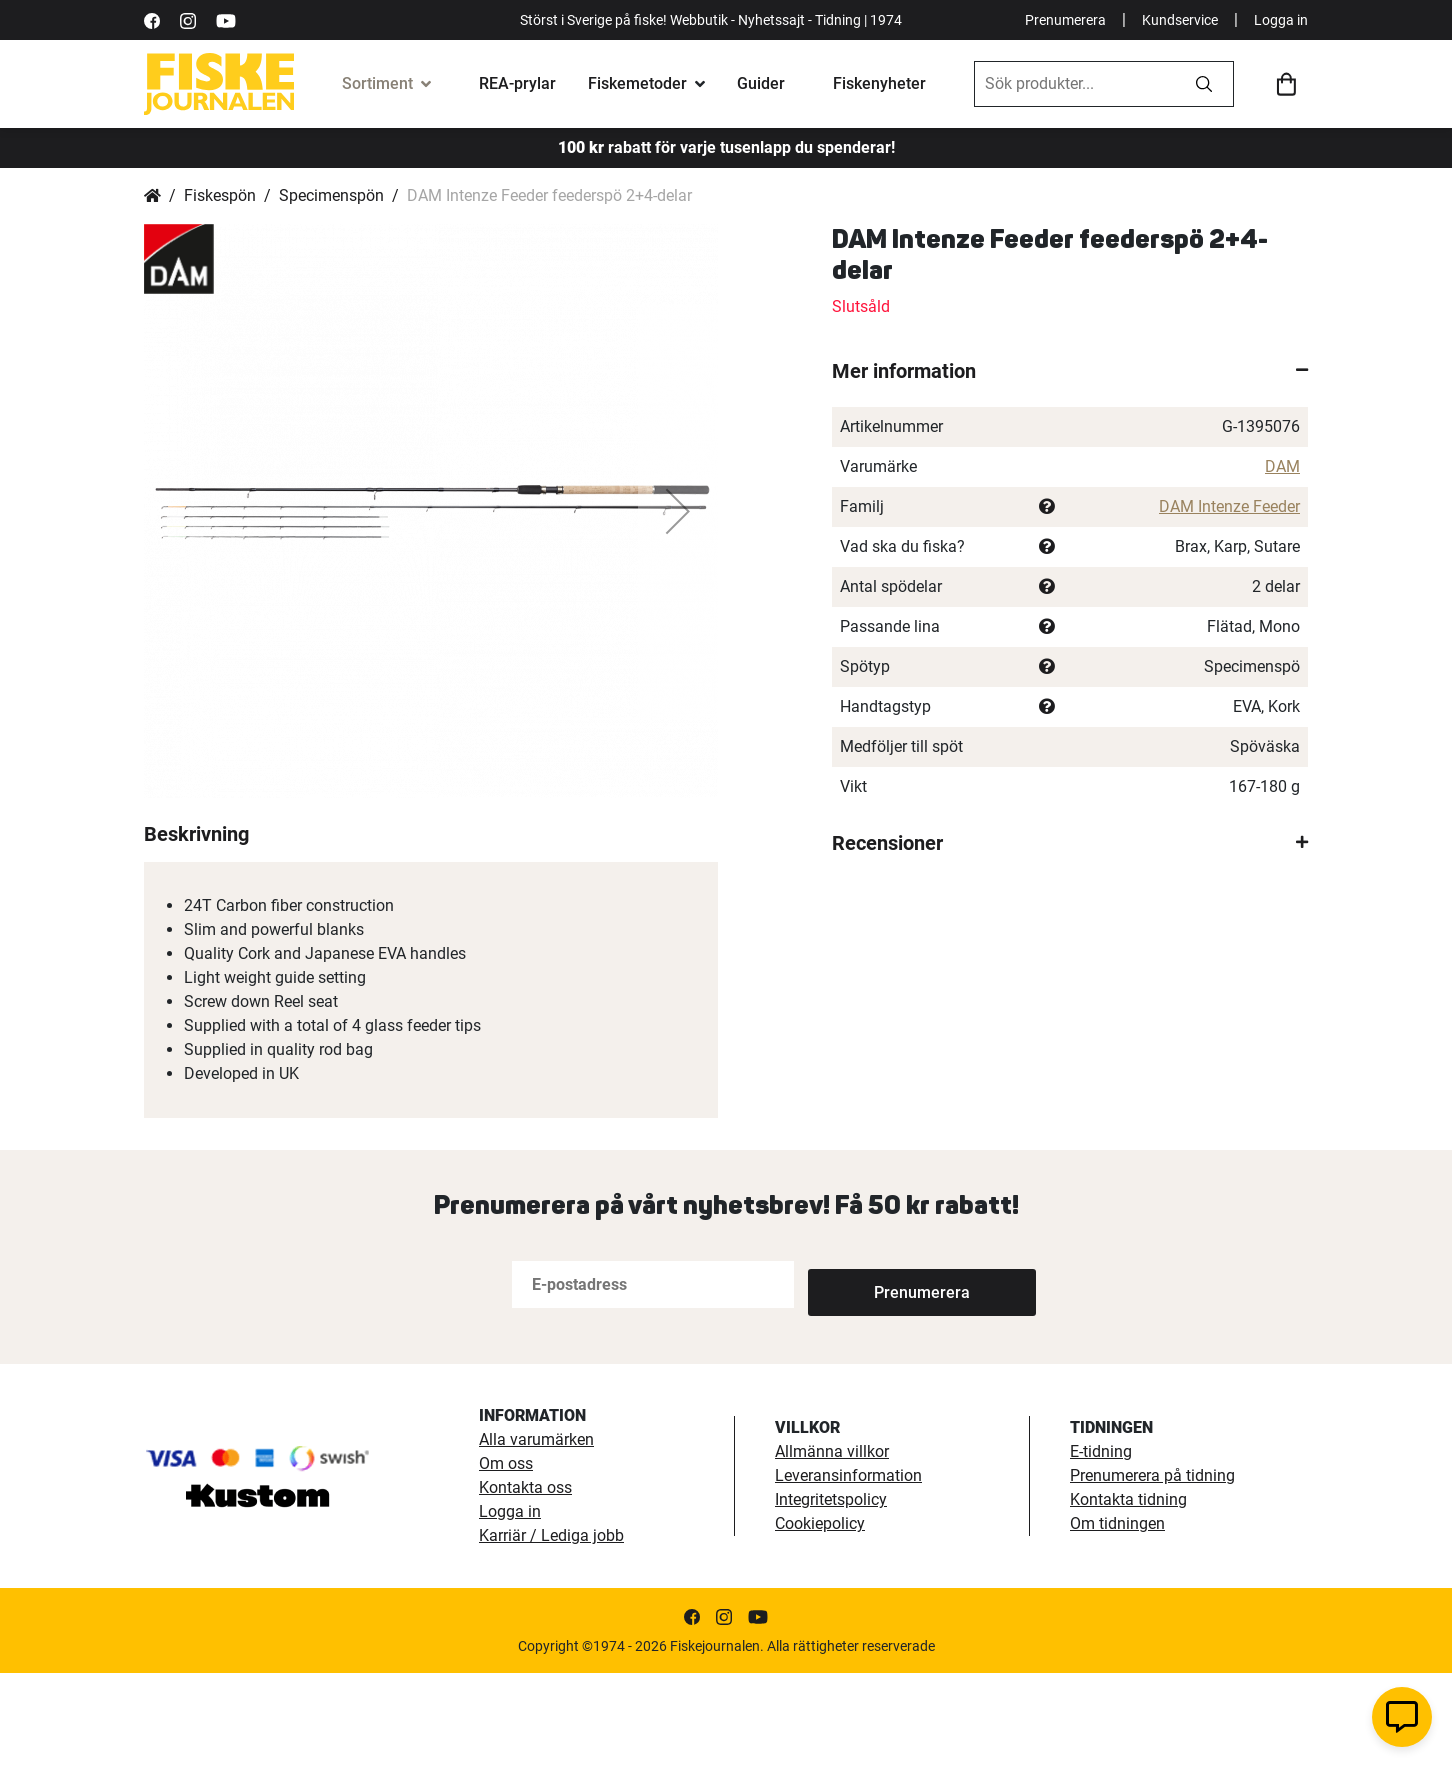  I want to click on Cookiepolicy, so click(820, 1617).